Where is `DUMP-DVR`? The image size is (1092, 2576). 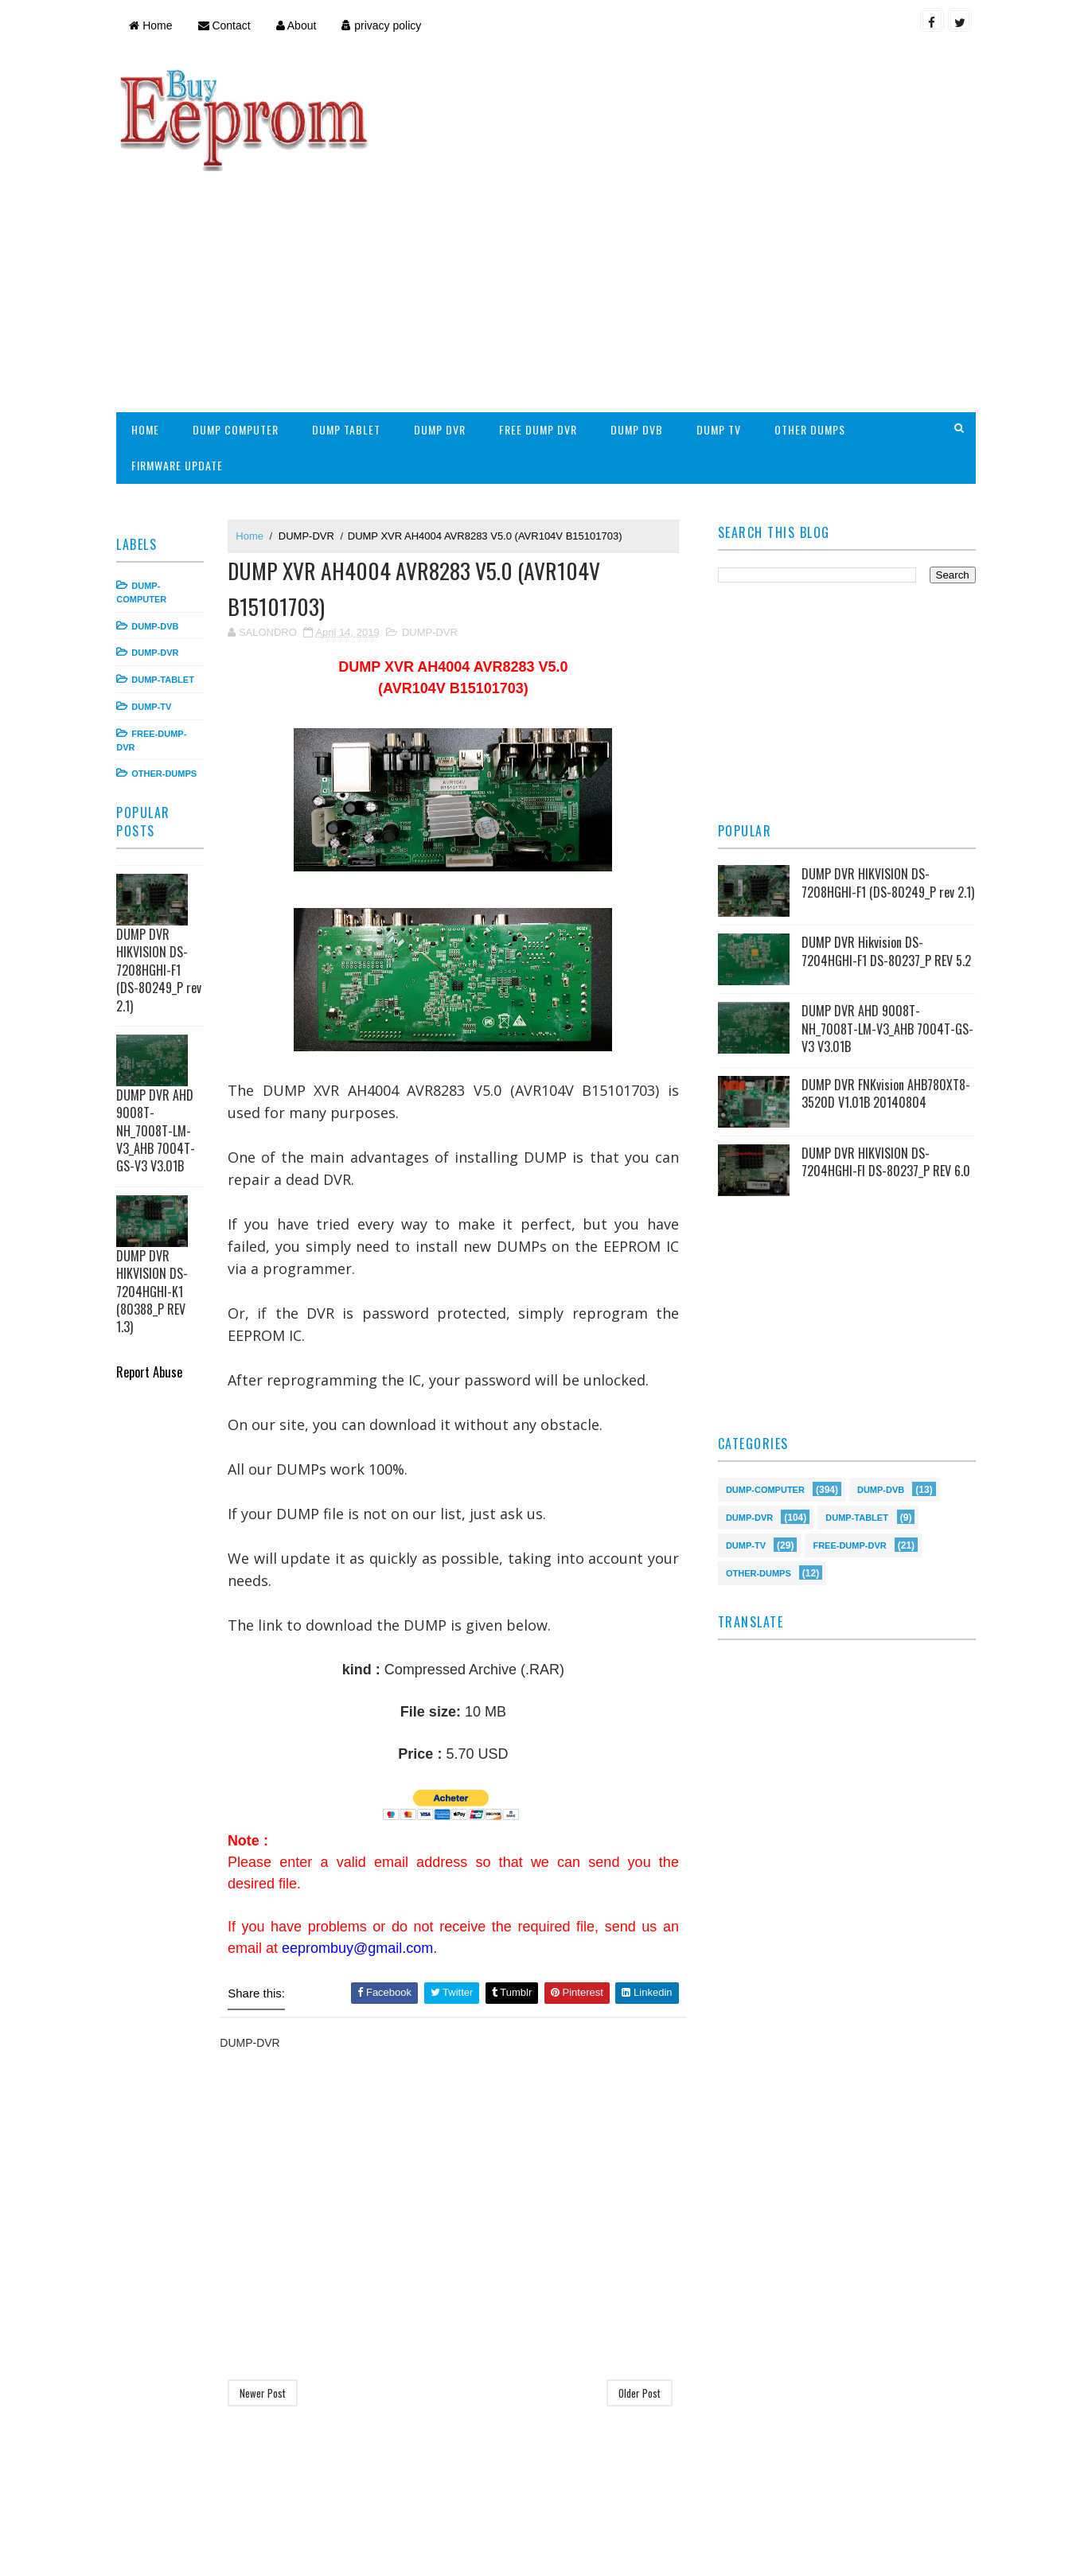
DUMP-DVR is located at coordinates (158, 547).